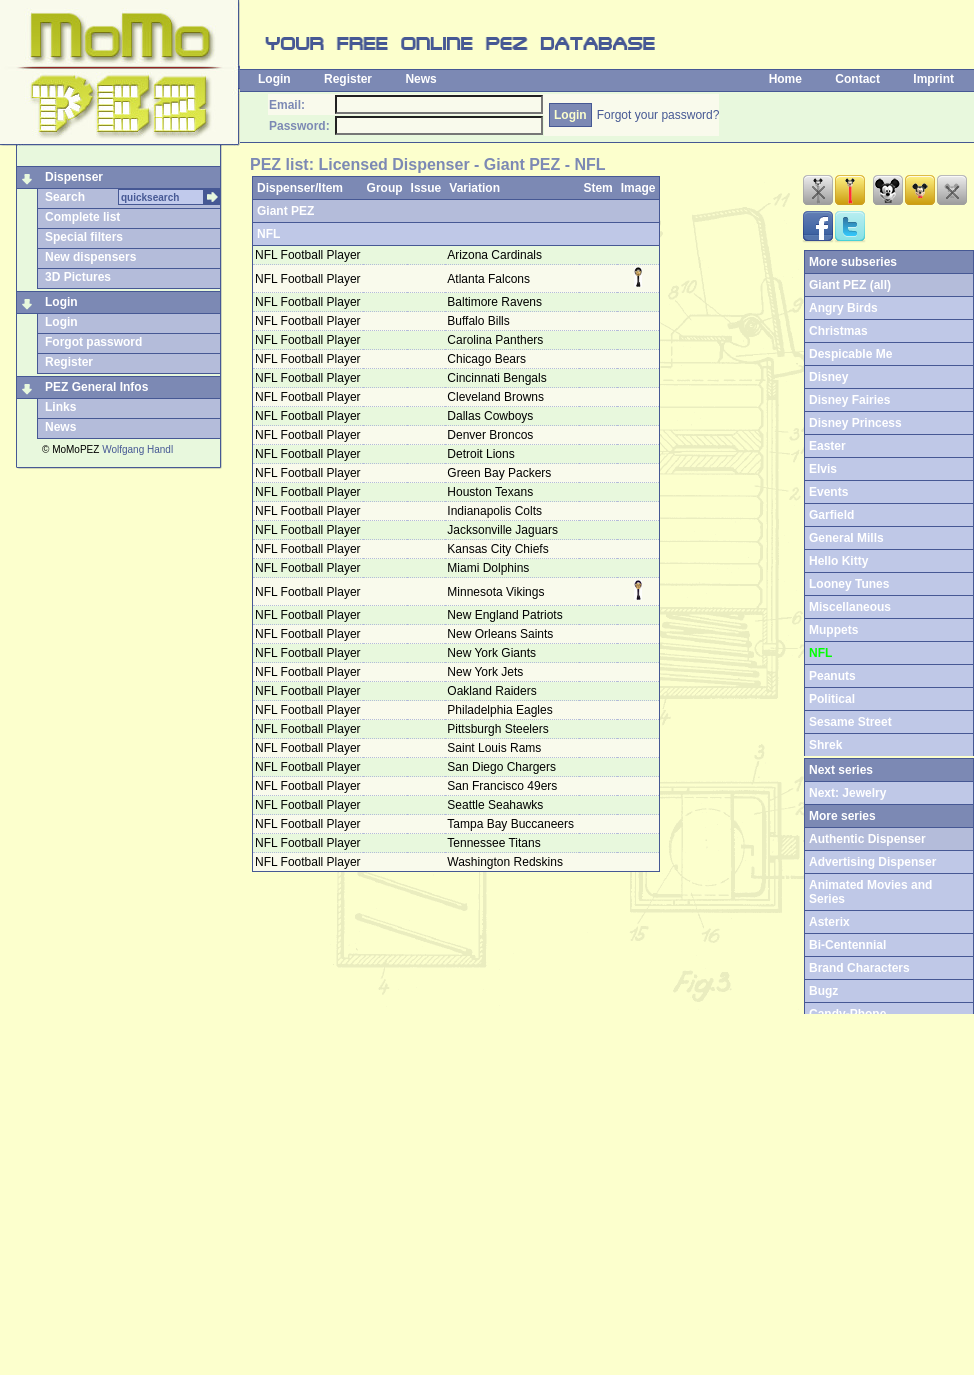  What do you see at coordinates (500, 473) in the screenshot?
I see `Green Bay Packers` at bounding box center [500, 473].